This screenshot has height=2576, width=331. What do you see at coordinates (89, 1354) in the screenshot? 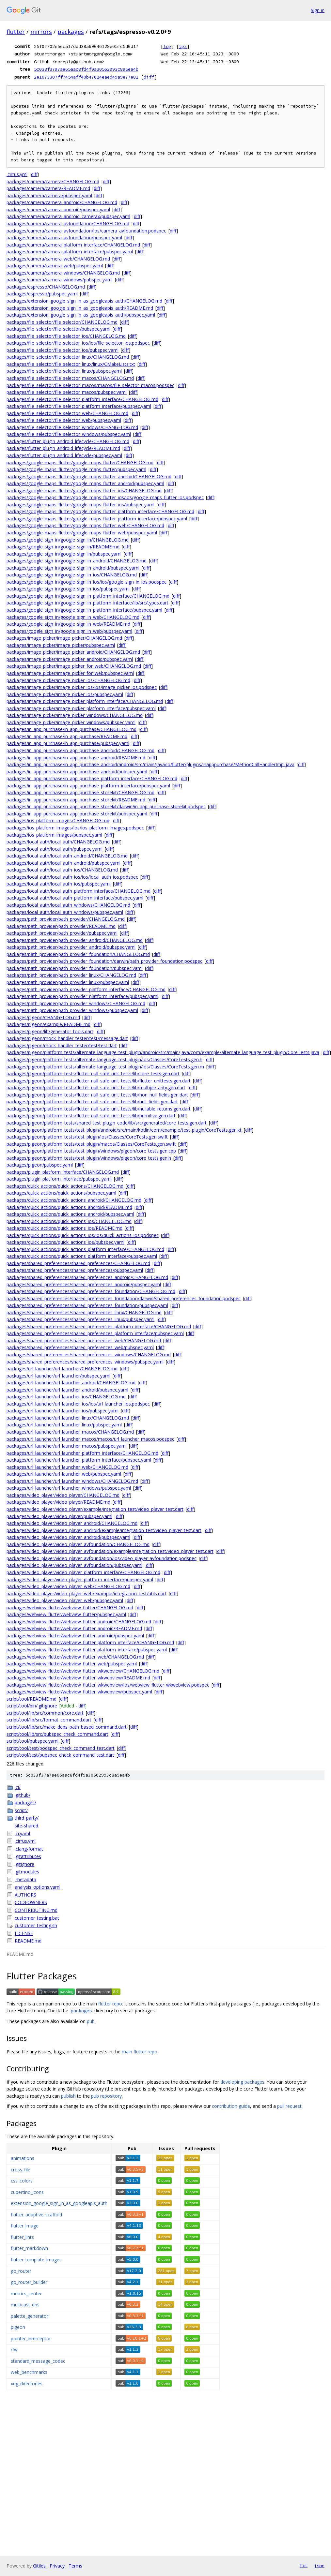
I see `packages/shared_preferences/shared_preferences_windows/CHANGELOG.md` at bounding box center [89, 1354].